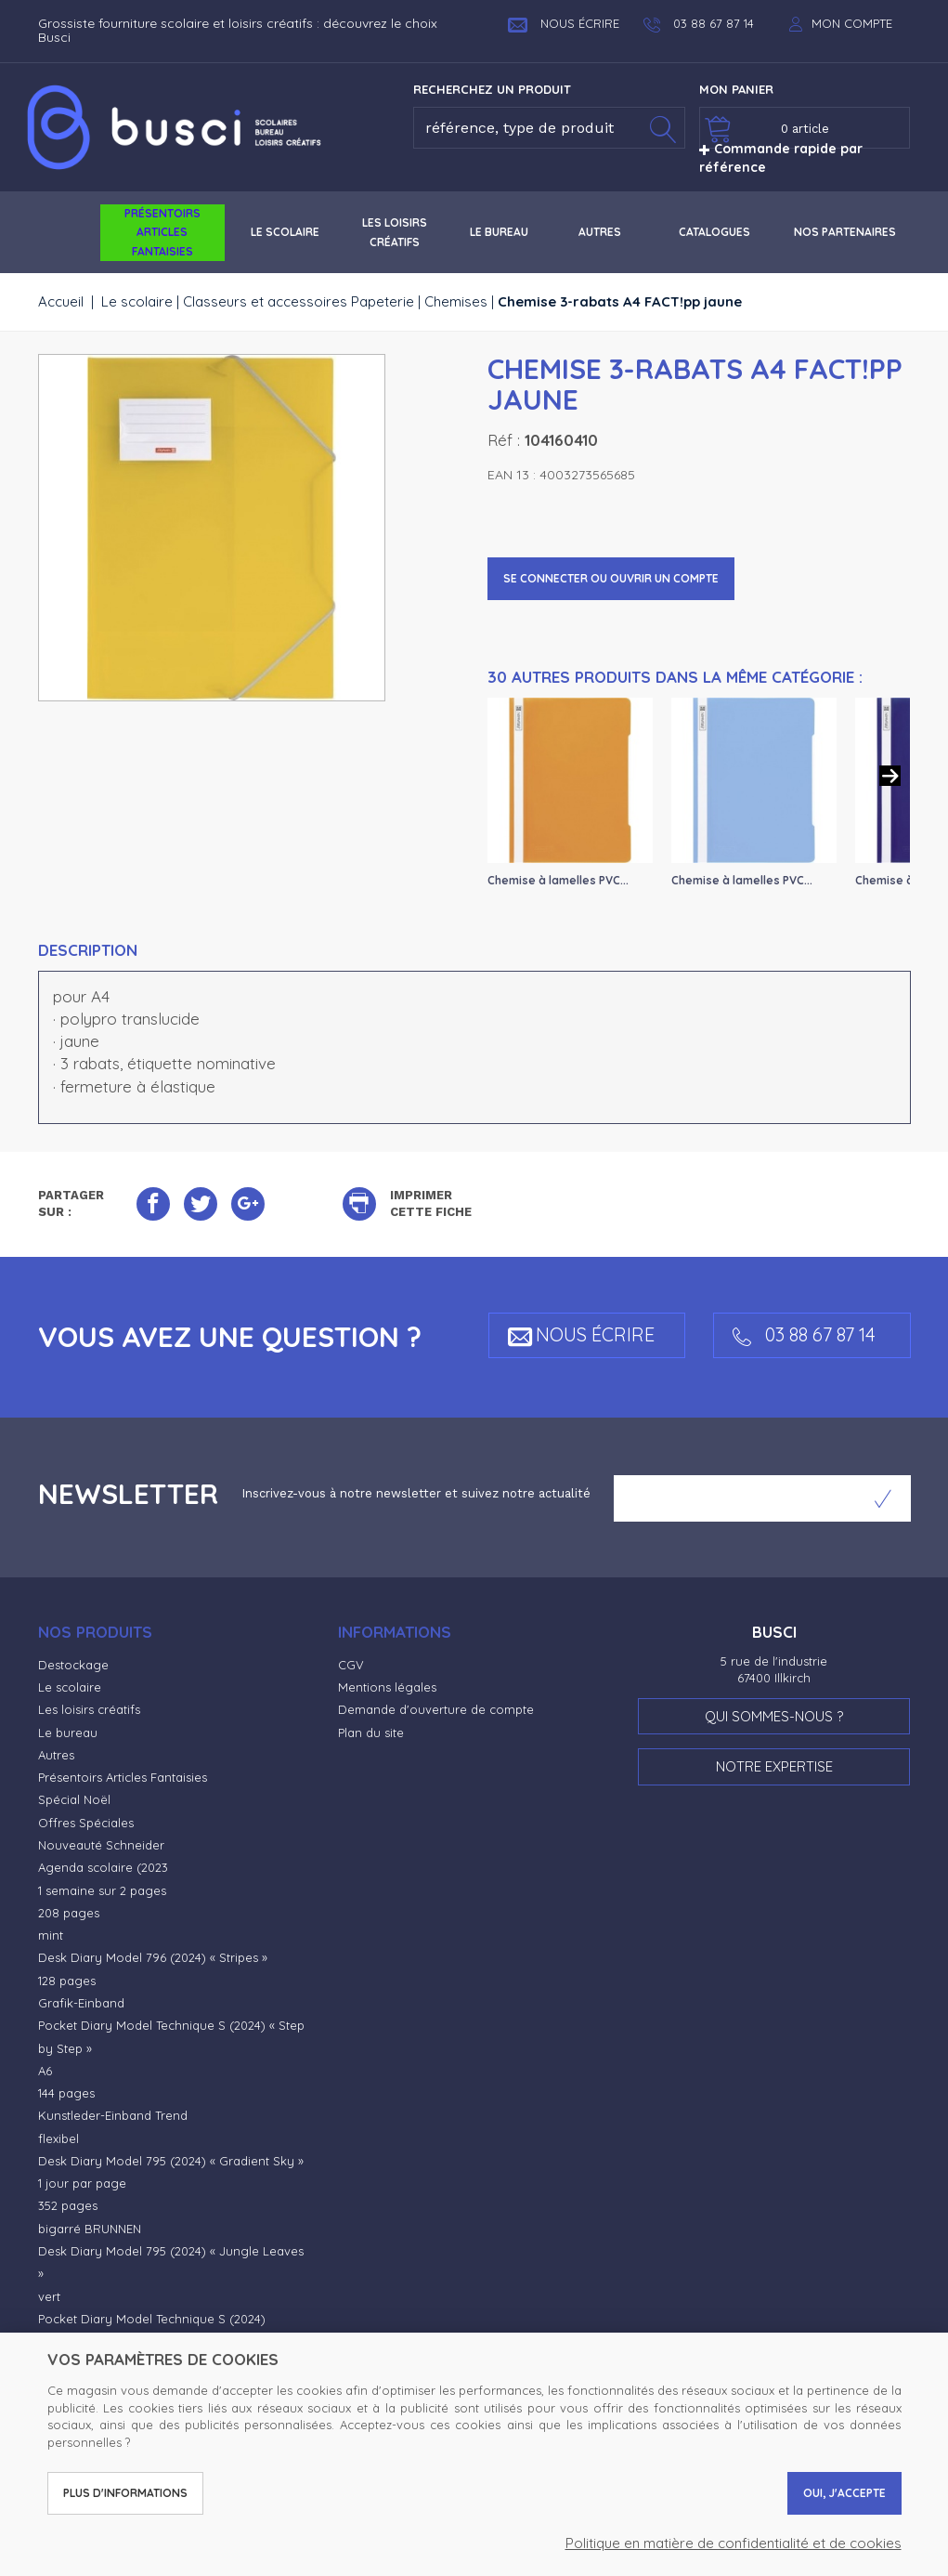  What do you see at coordinates (67, 1980) in the screenshot?
I see `128 pages` at bounding box center [67, 1980].